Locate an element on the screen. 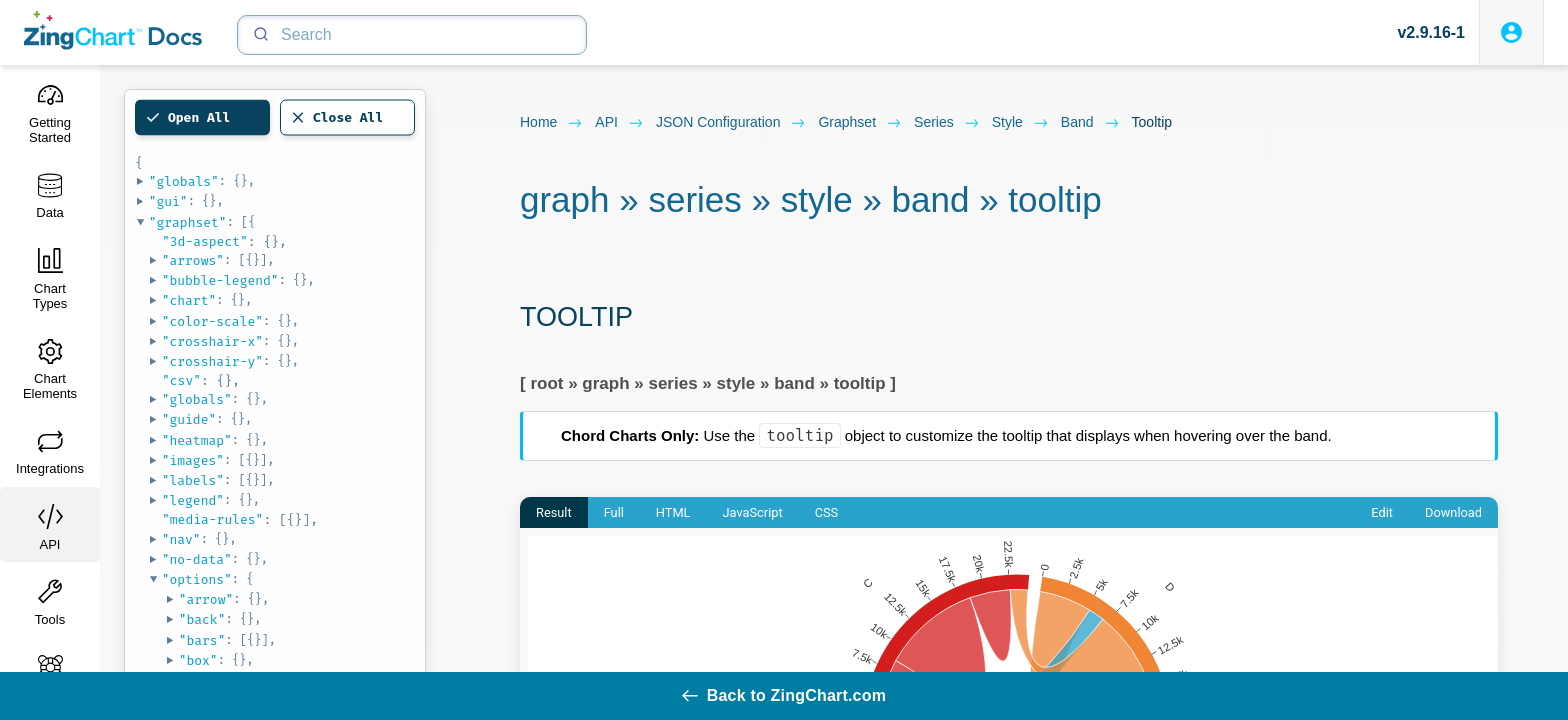 This screenshot has width=1568, height=720. "chart" is located at coordinates (189, 300).